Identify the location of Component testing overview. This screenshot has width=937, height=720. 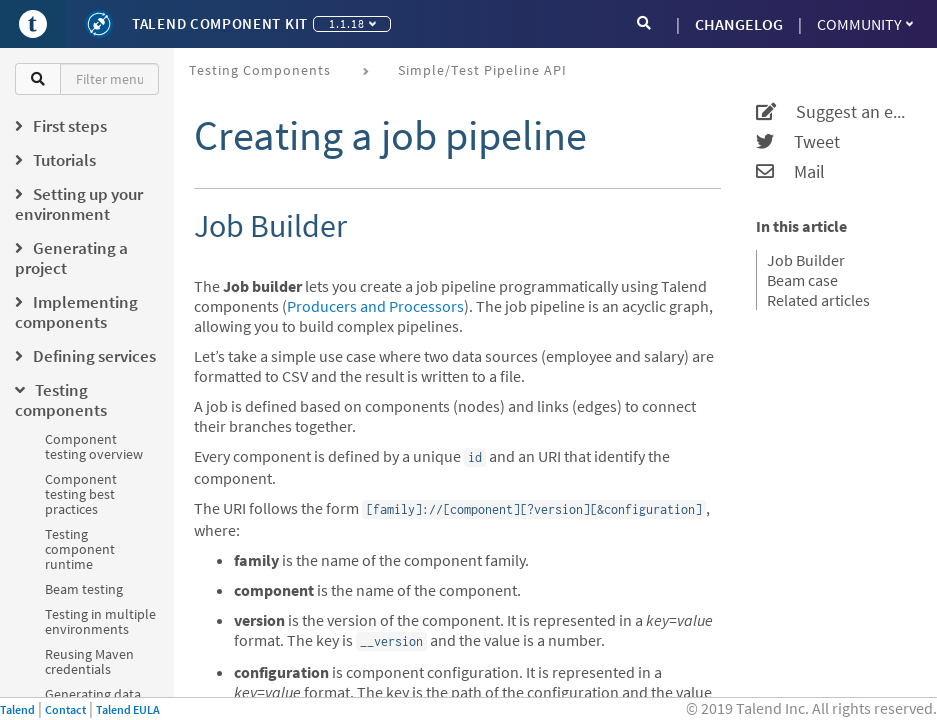
(94, 446).